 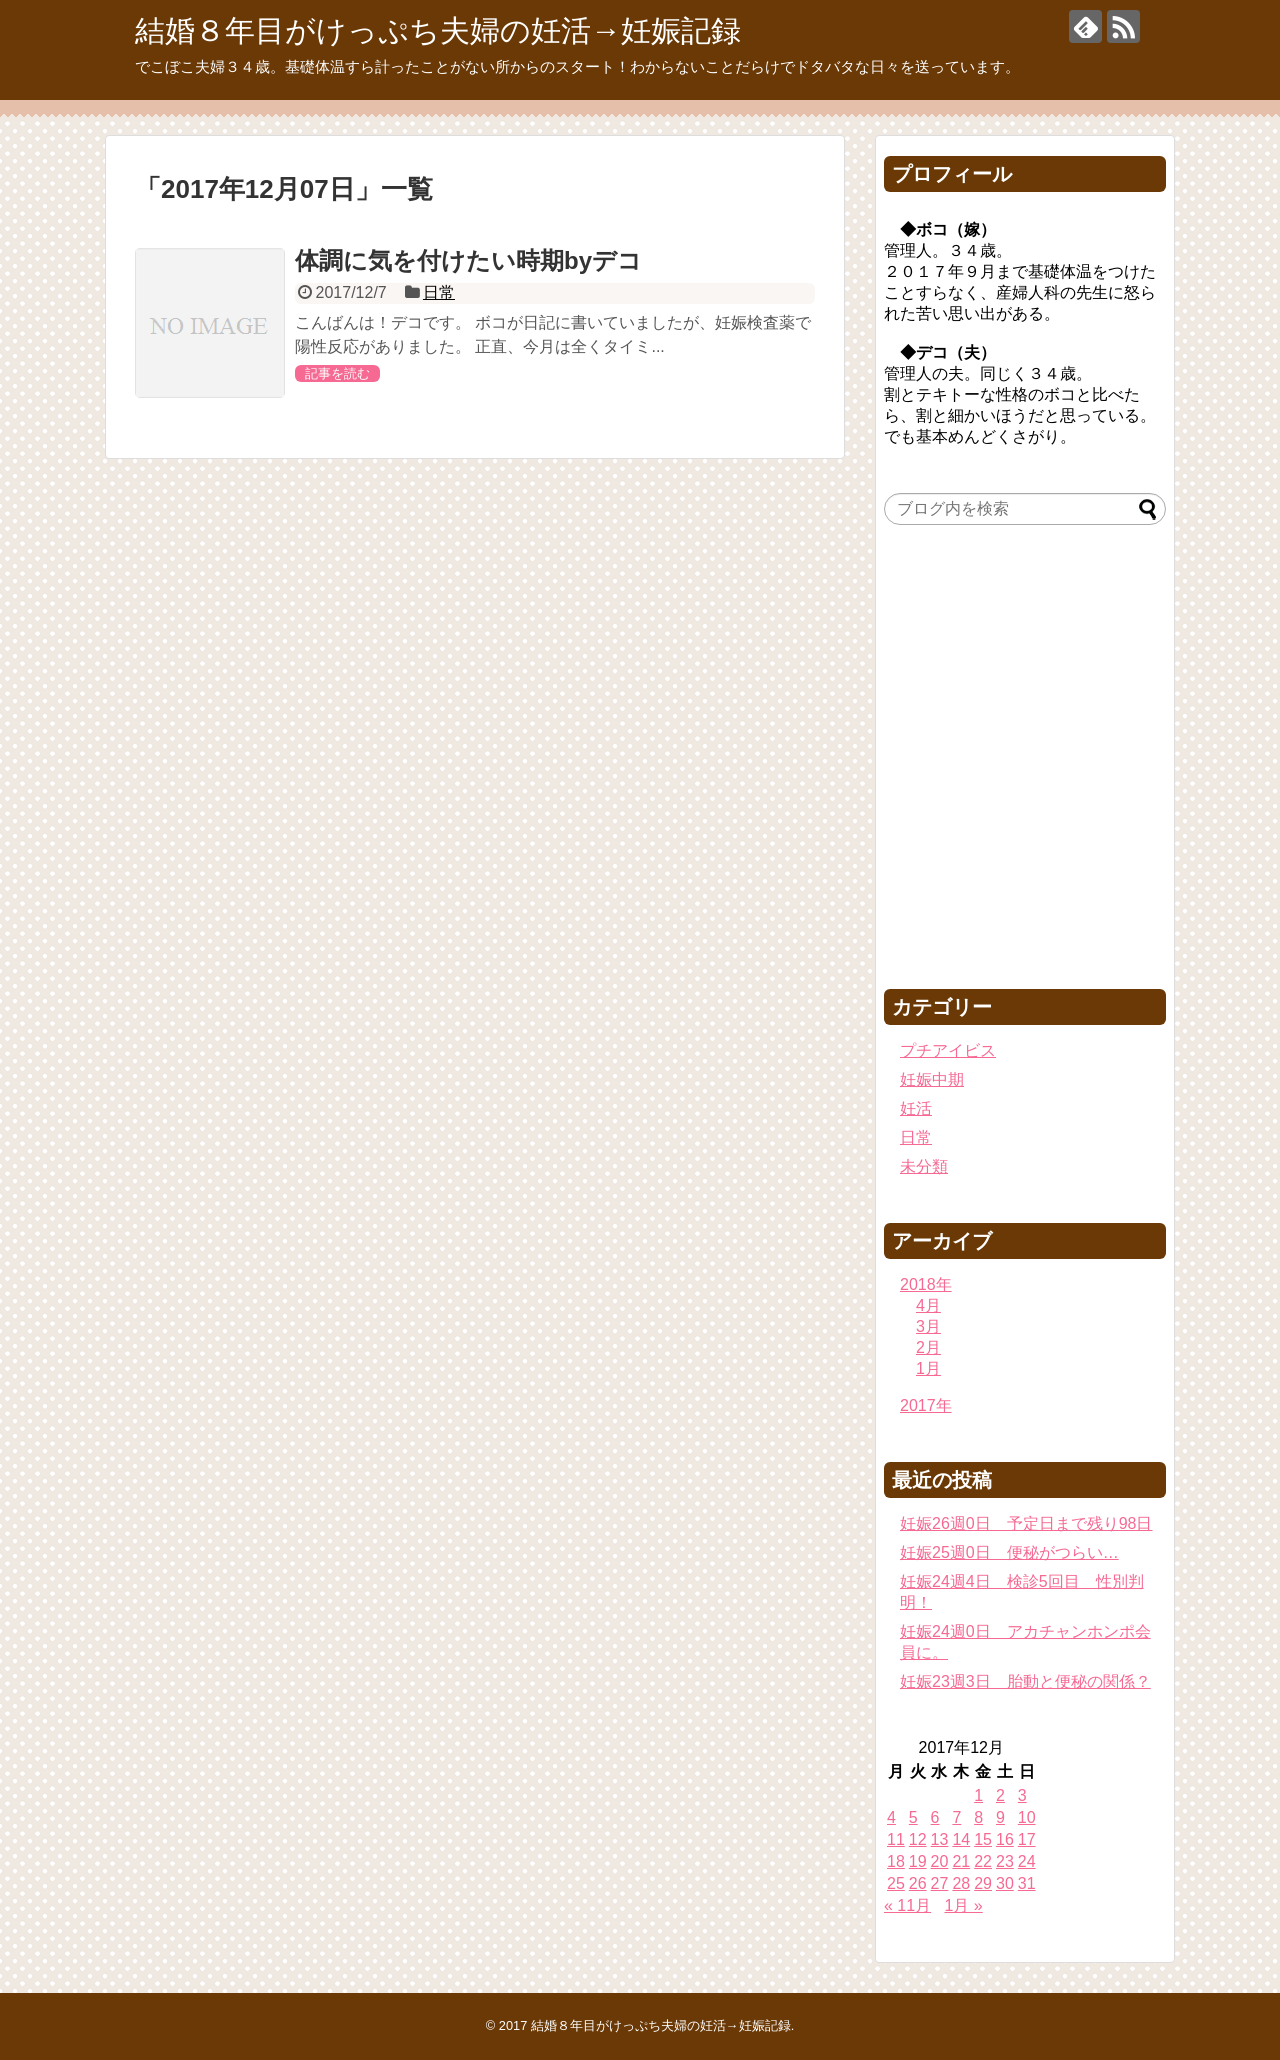 What do you see at coordinates (983, 1861) in the screenshot?
I see `22 [2017年12月22日 に投稿を公開]` at bounding box center [983, 1861].